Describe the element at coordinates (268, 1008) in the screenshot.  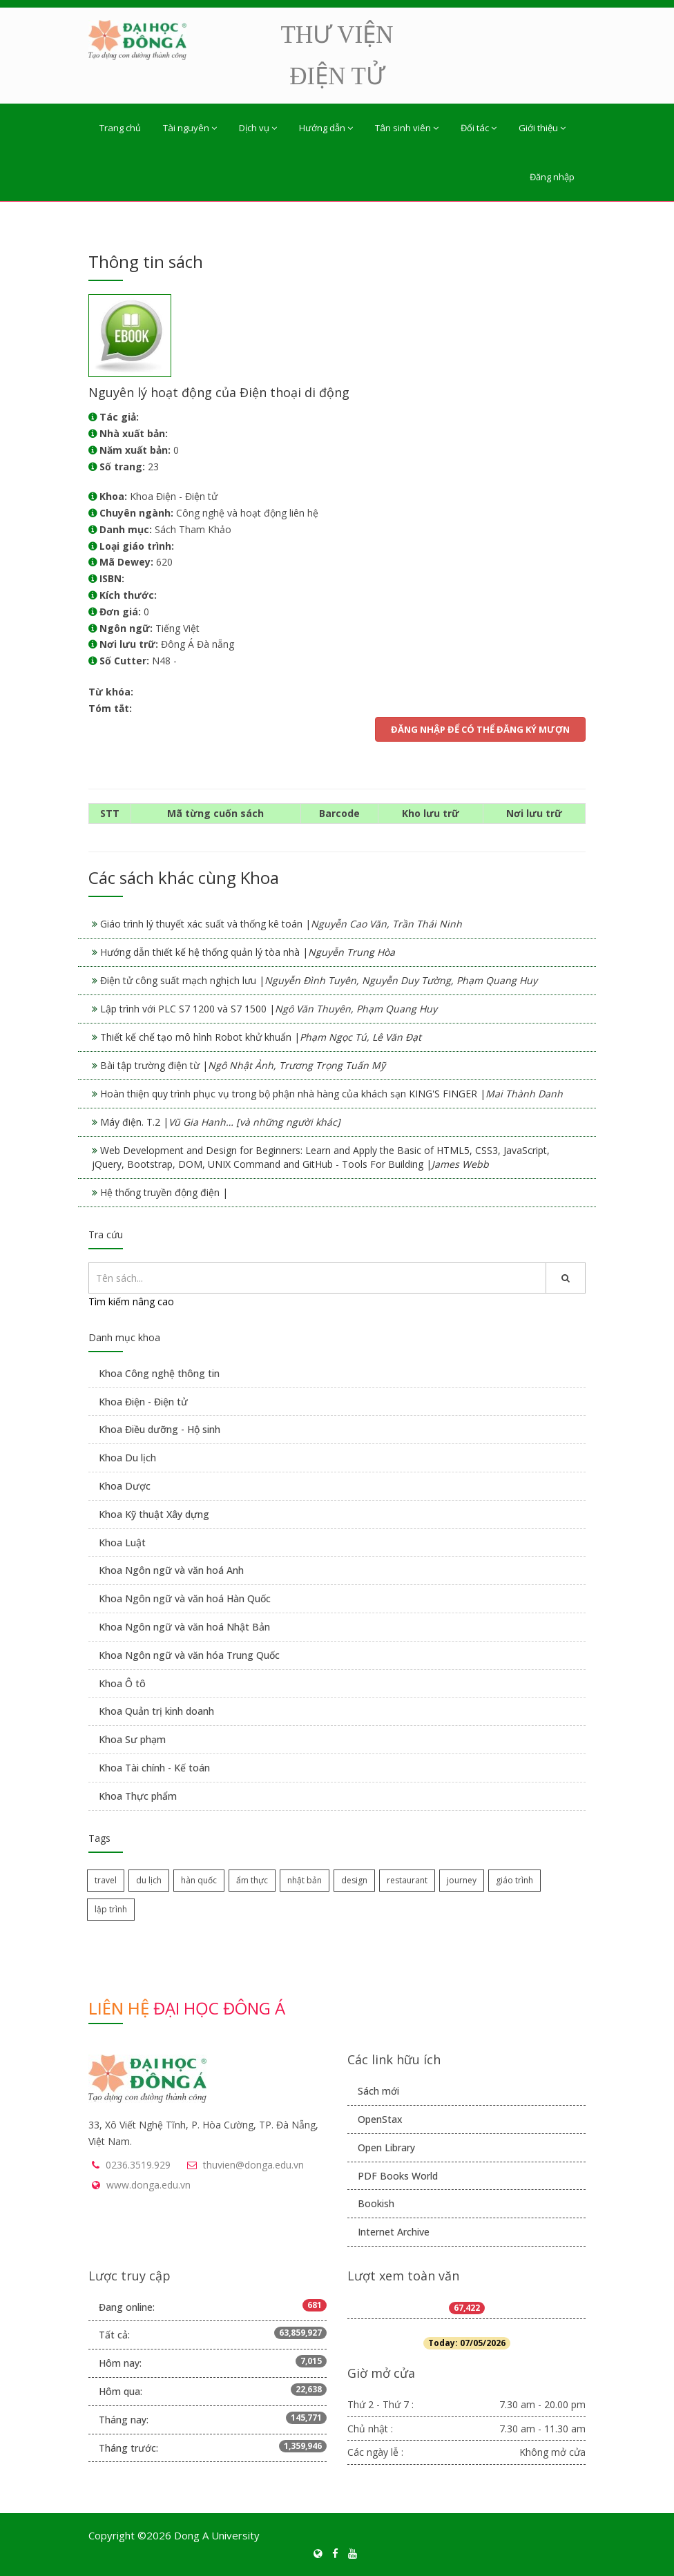
I see `Lập trình với PLC S7 1200 và S7 1500 |` at that location.